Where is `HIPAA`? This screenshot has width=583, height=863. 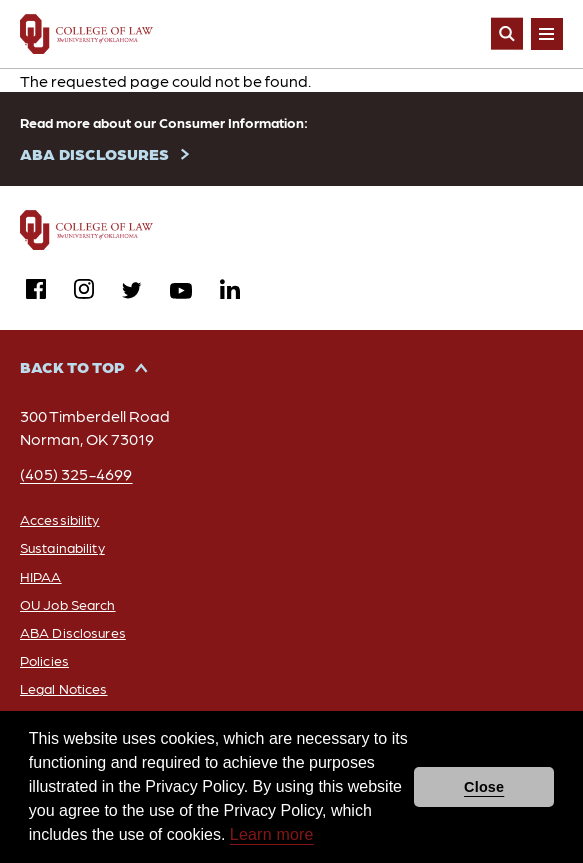 HIPAA is located at coordinates (41, 576).